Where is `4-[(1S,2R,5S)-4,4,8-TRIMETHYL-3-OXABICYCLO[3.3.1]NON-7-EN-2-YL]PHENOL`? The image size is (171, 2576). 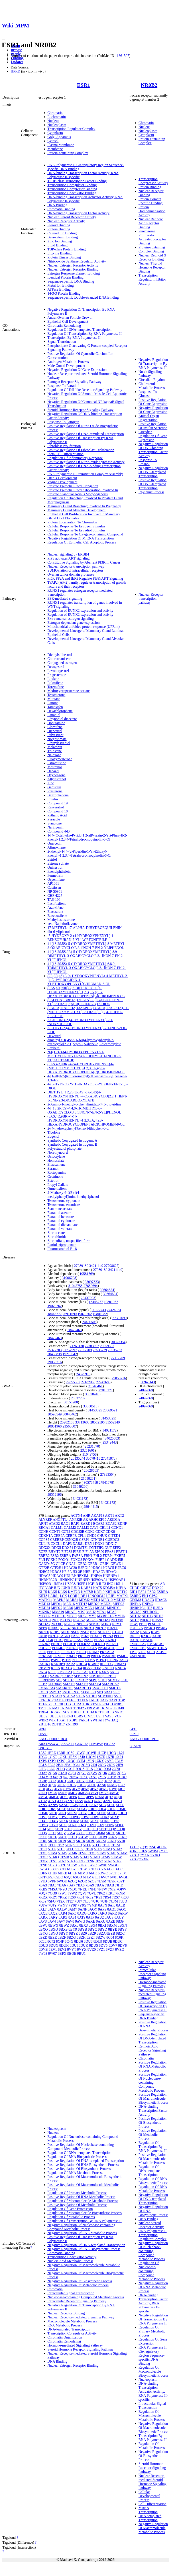
4-[(1S,2R,5S)-4,4,8-TRIMETHYL-3-OXABICYCLO[3.3.1]NON-7-EN-2-YL]PHENOL is located at coordinates (84, 1110).